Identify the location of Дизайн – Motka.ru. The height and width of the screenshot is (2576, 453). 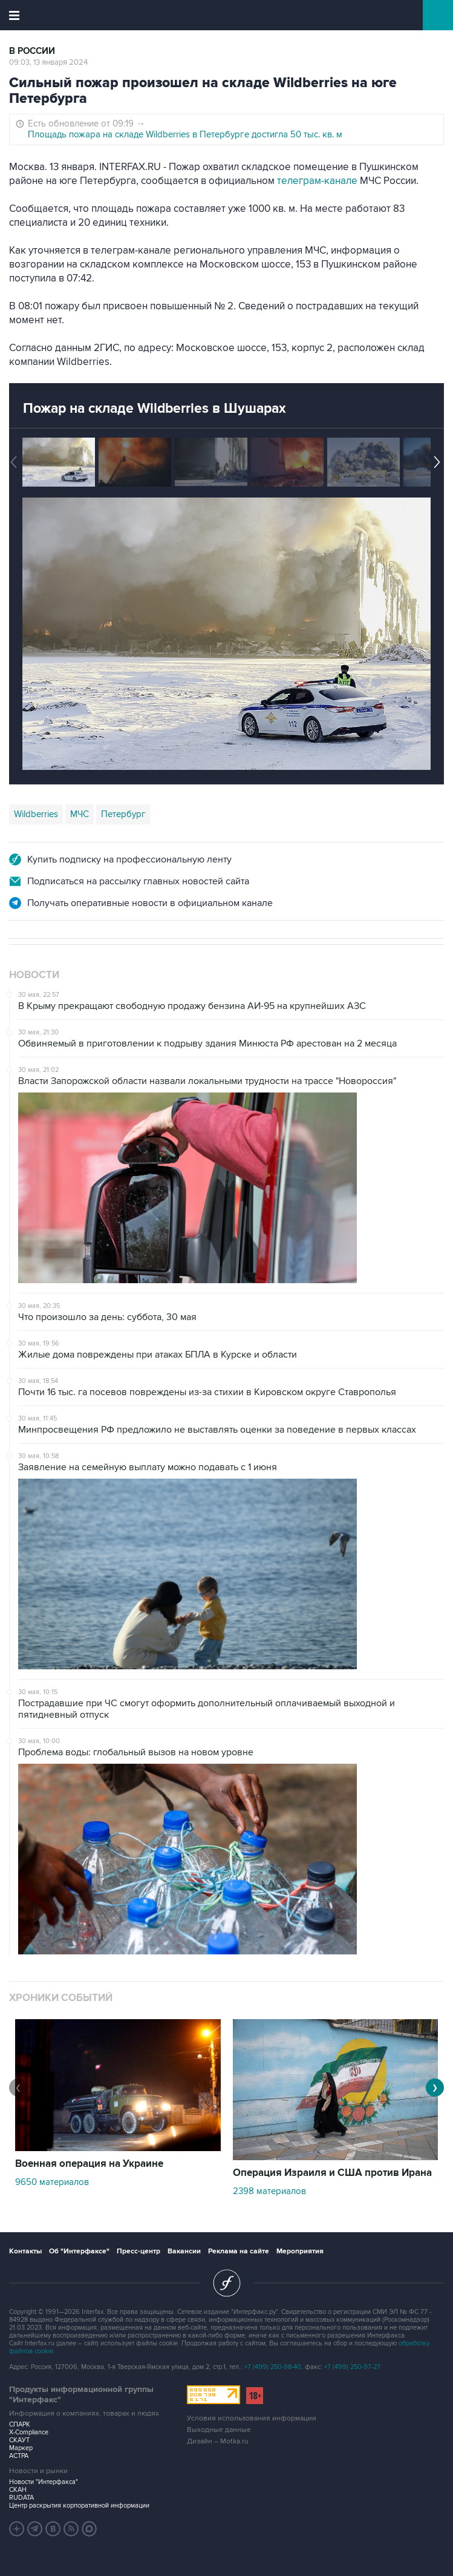
(218, 2441).